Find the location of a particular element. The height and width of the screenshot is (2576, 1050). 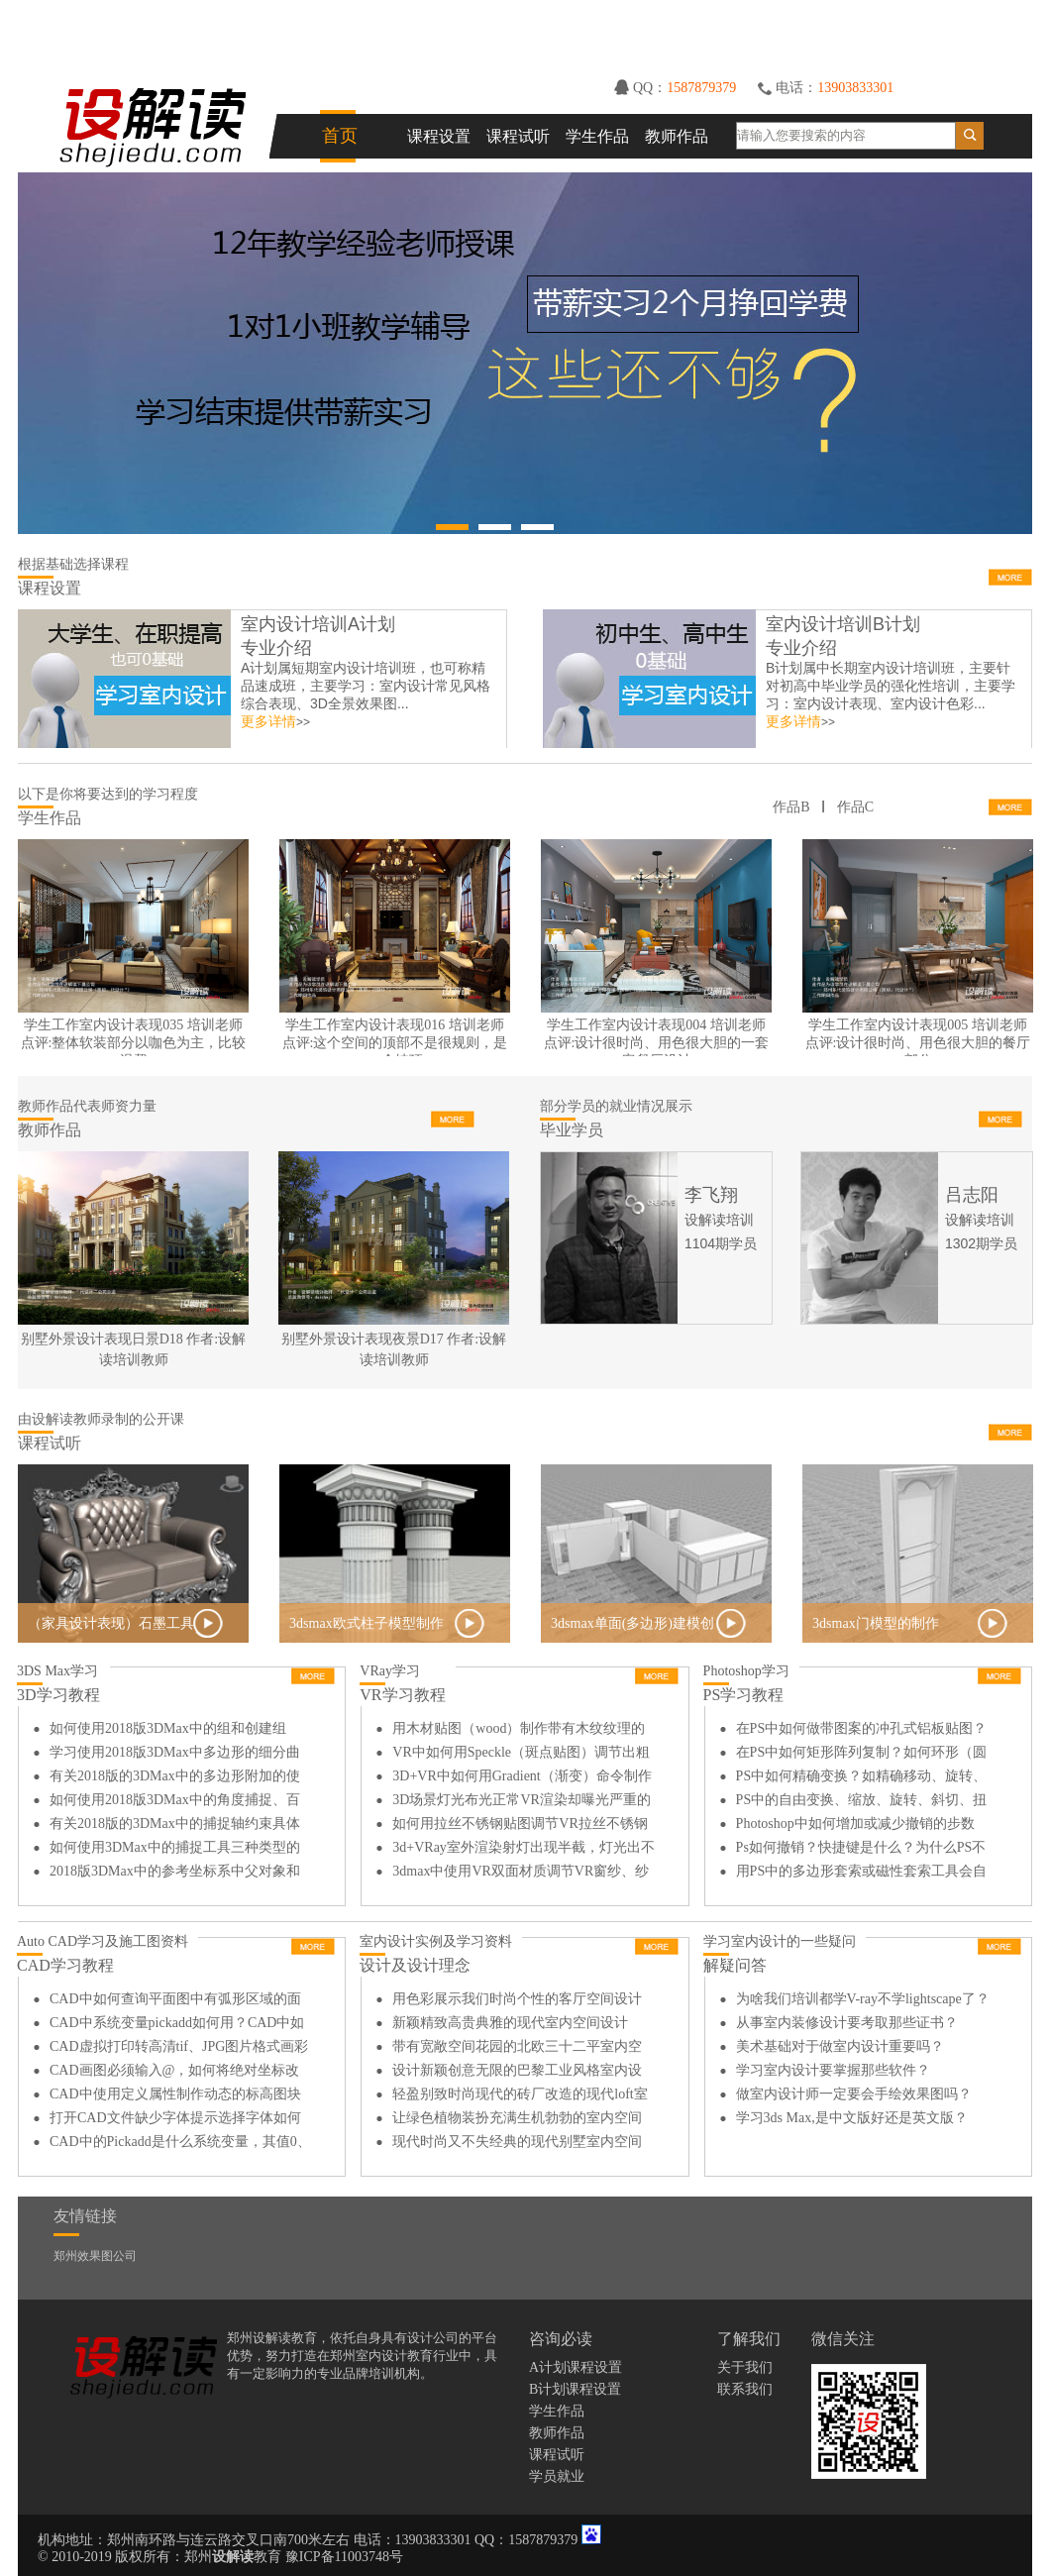

学生工作室内设计表现035 培训老师点评:整体软装部分以咖色为主，比较温馨 is located at coordinates (134, 1043).